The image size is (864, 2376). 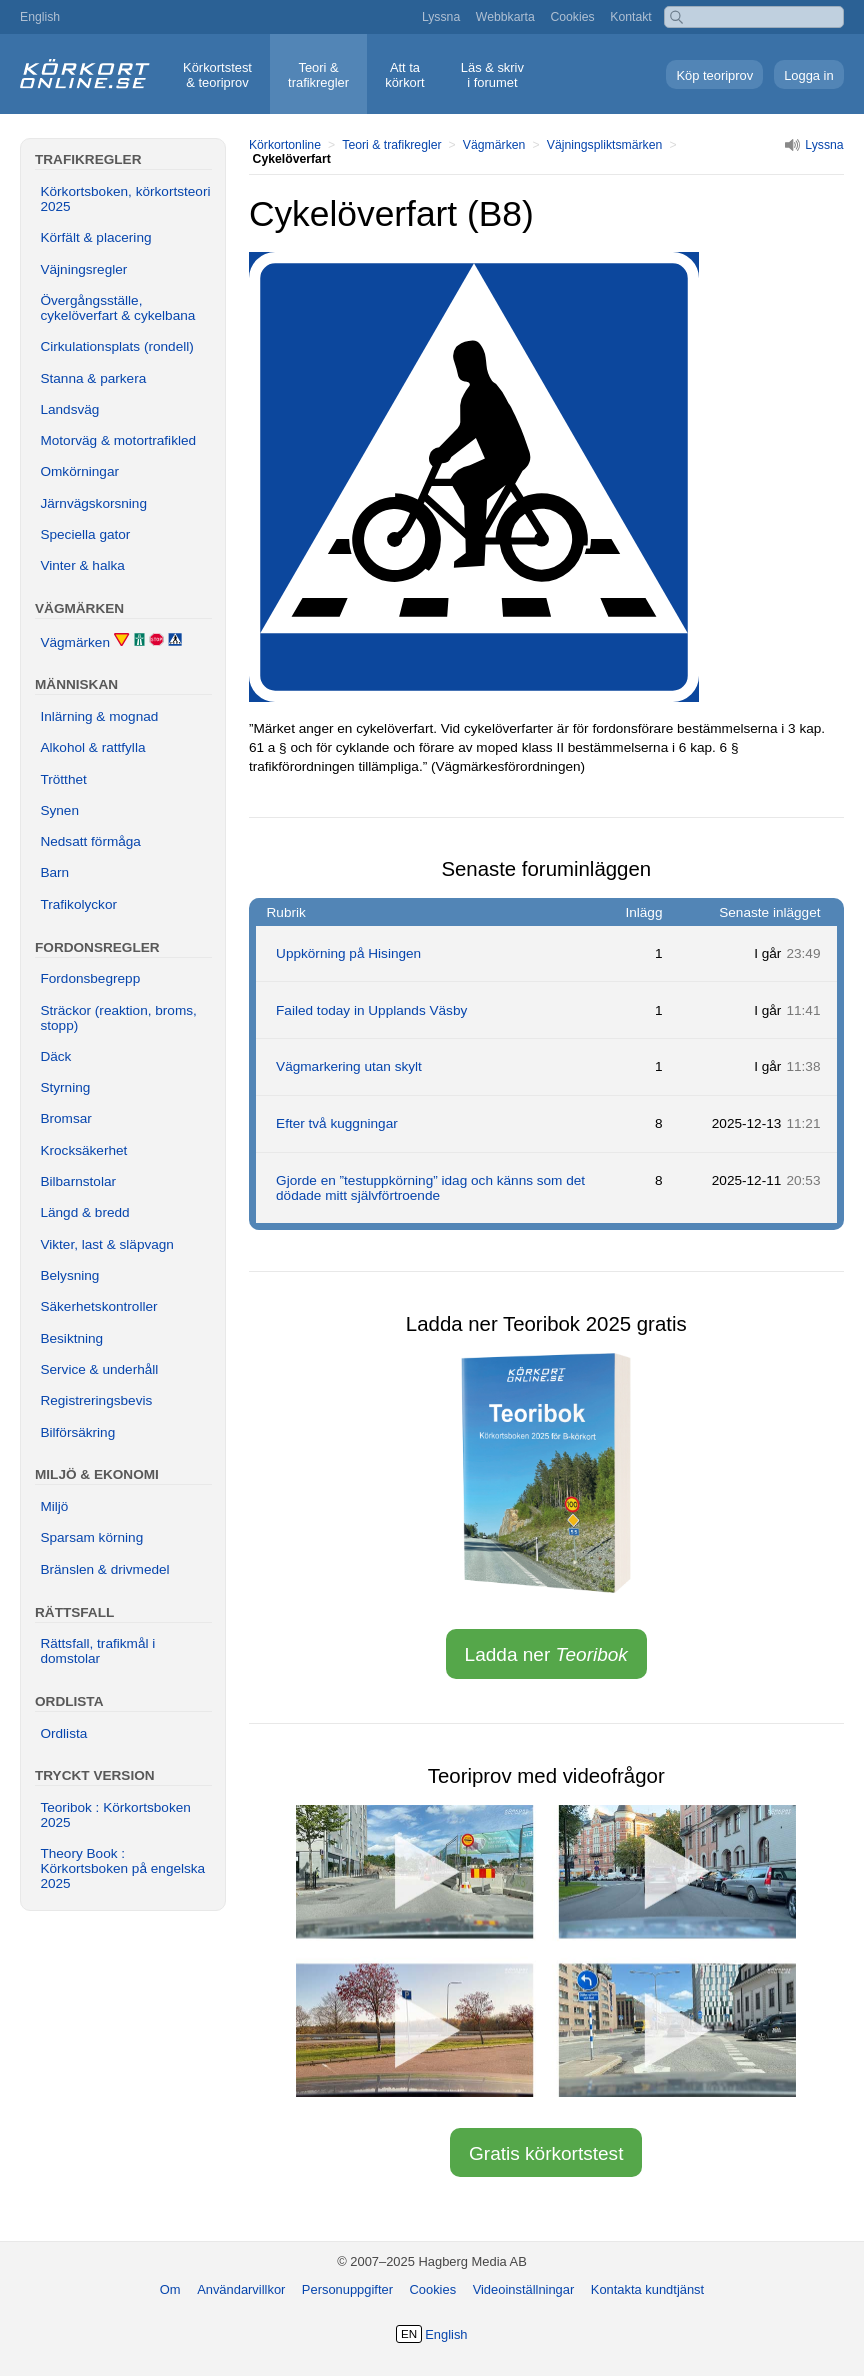 I want to click on Besiktning, so click(x=71, y=1338).